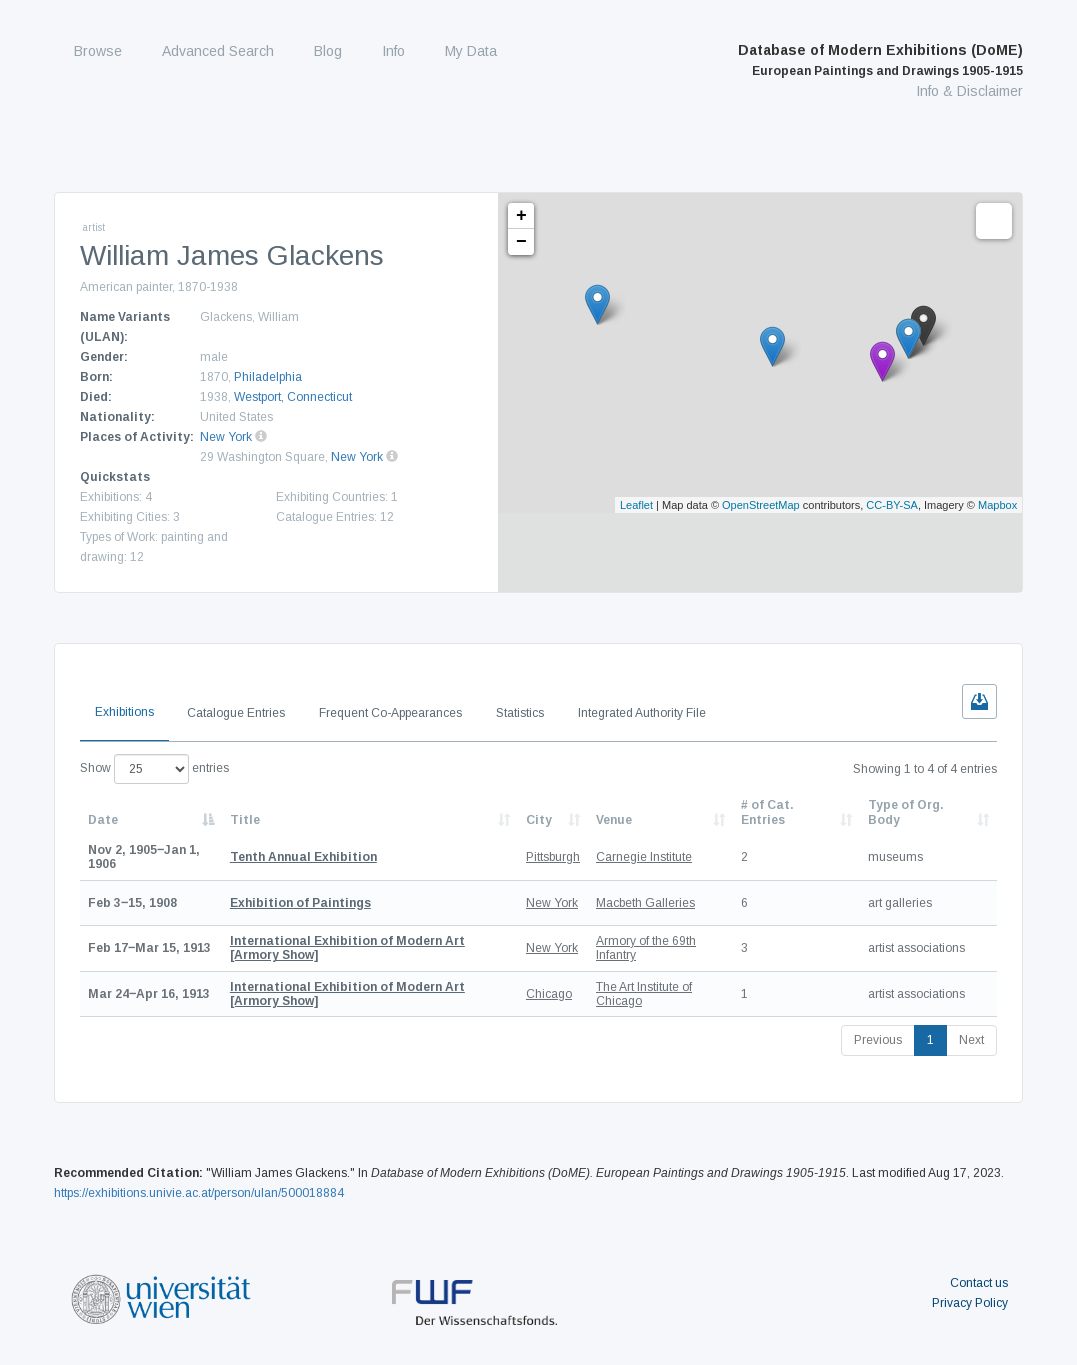 The height and width of the screenshot is (1365, 1077). What do you see at coordinates (636, 505) in the screenshot?
I see `Leaflet` at bounding box center [636, 505].